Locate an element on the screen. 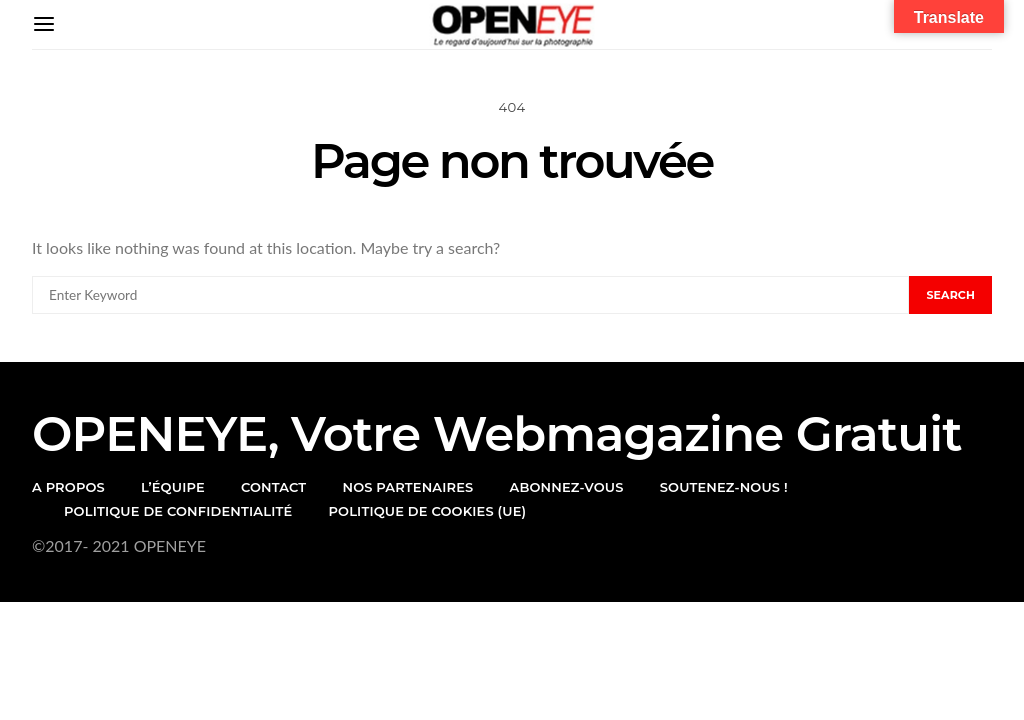 The height and width of the screenshot is (720, 1024). Politique de cookies (UE) is located at coordinates (427, 511).